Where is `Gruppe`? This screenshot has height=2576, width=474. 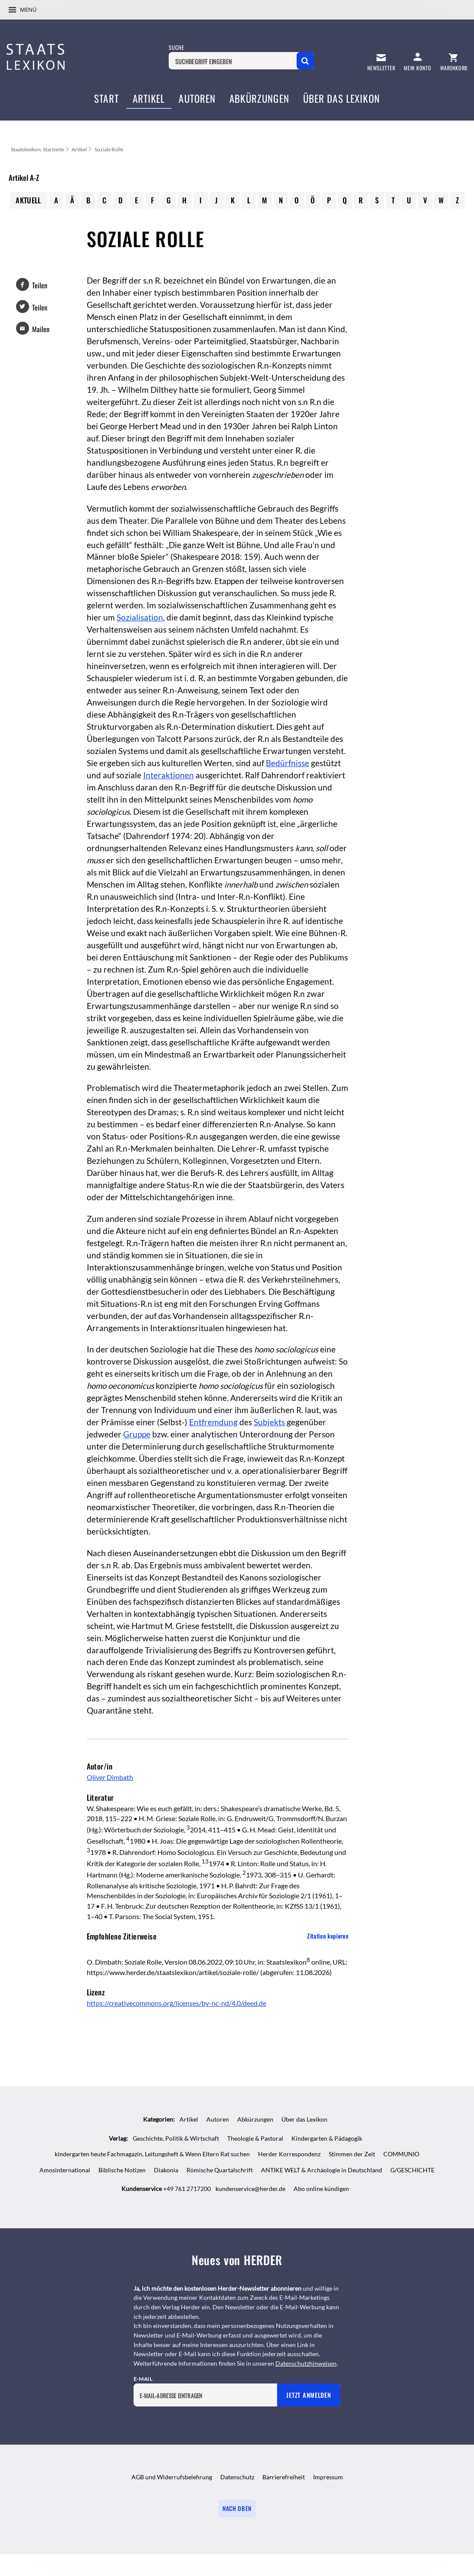
Gruppe is located at coordinates (136, 1434).